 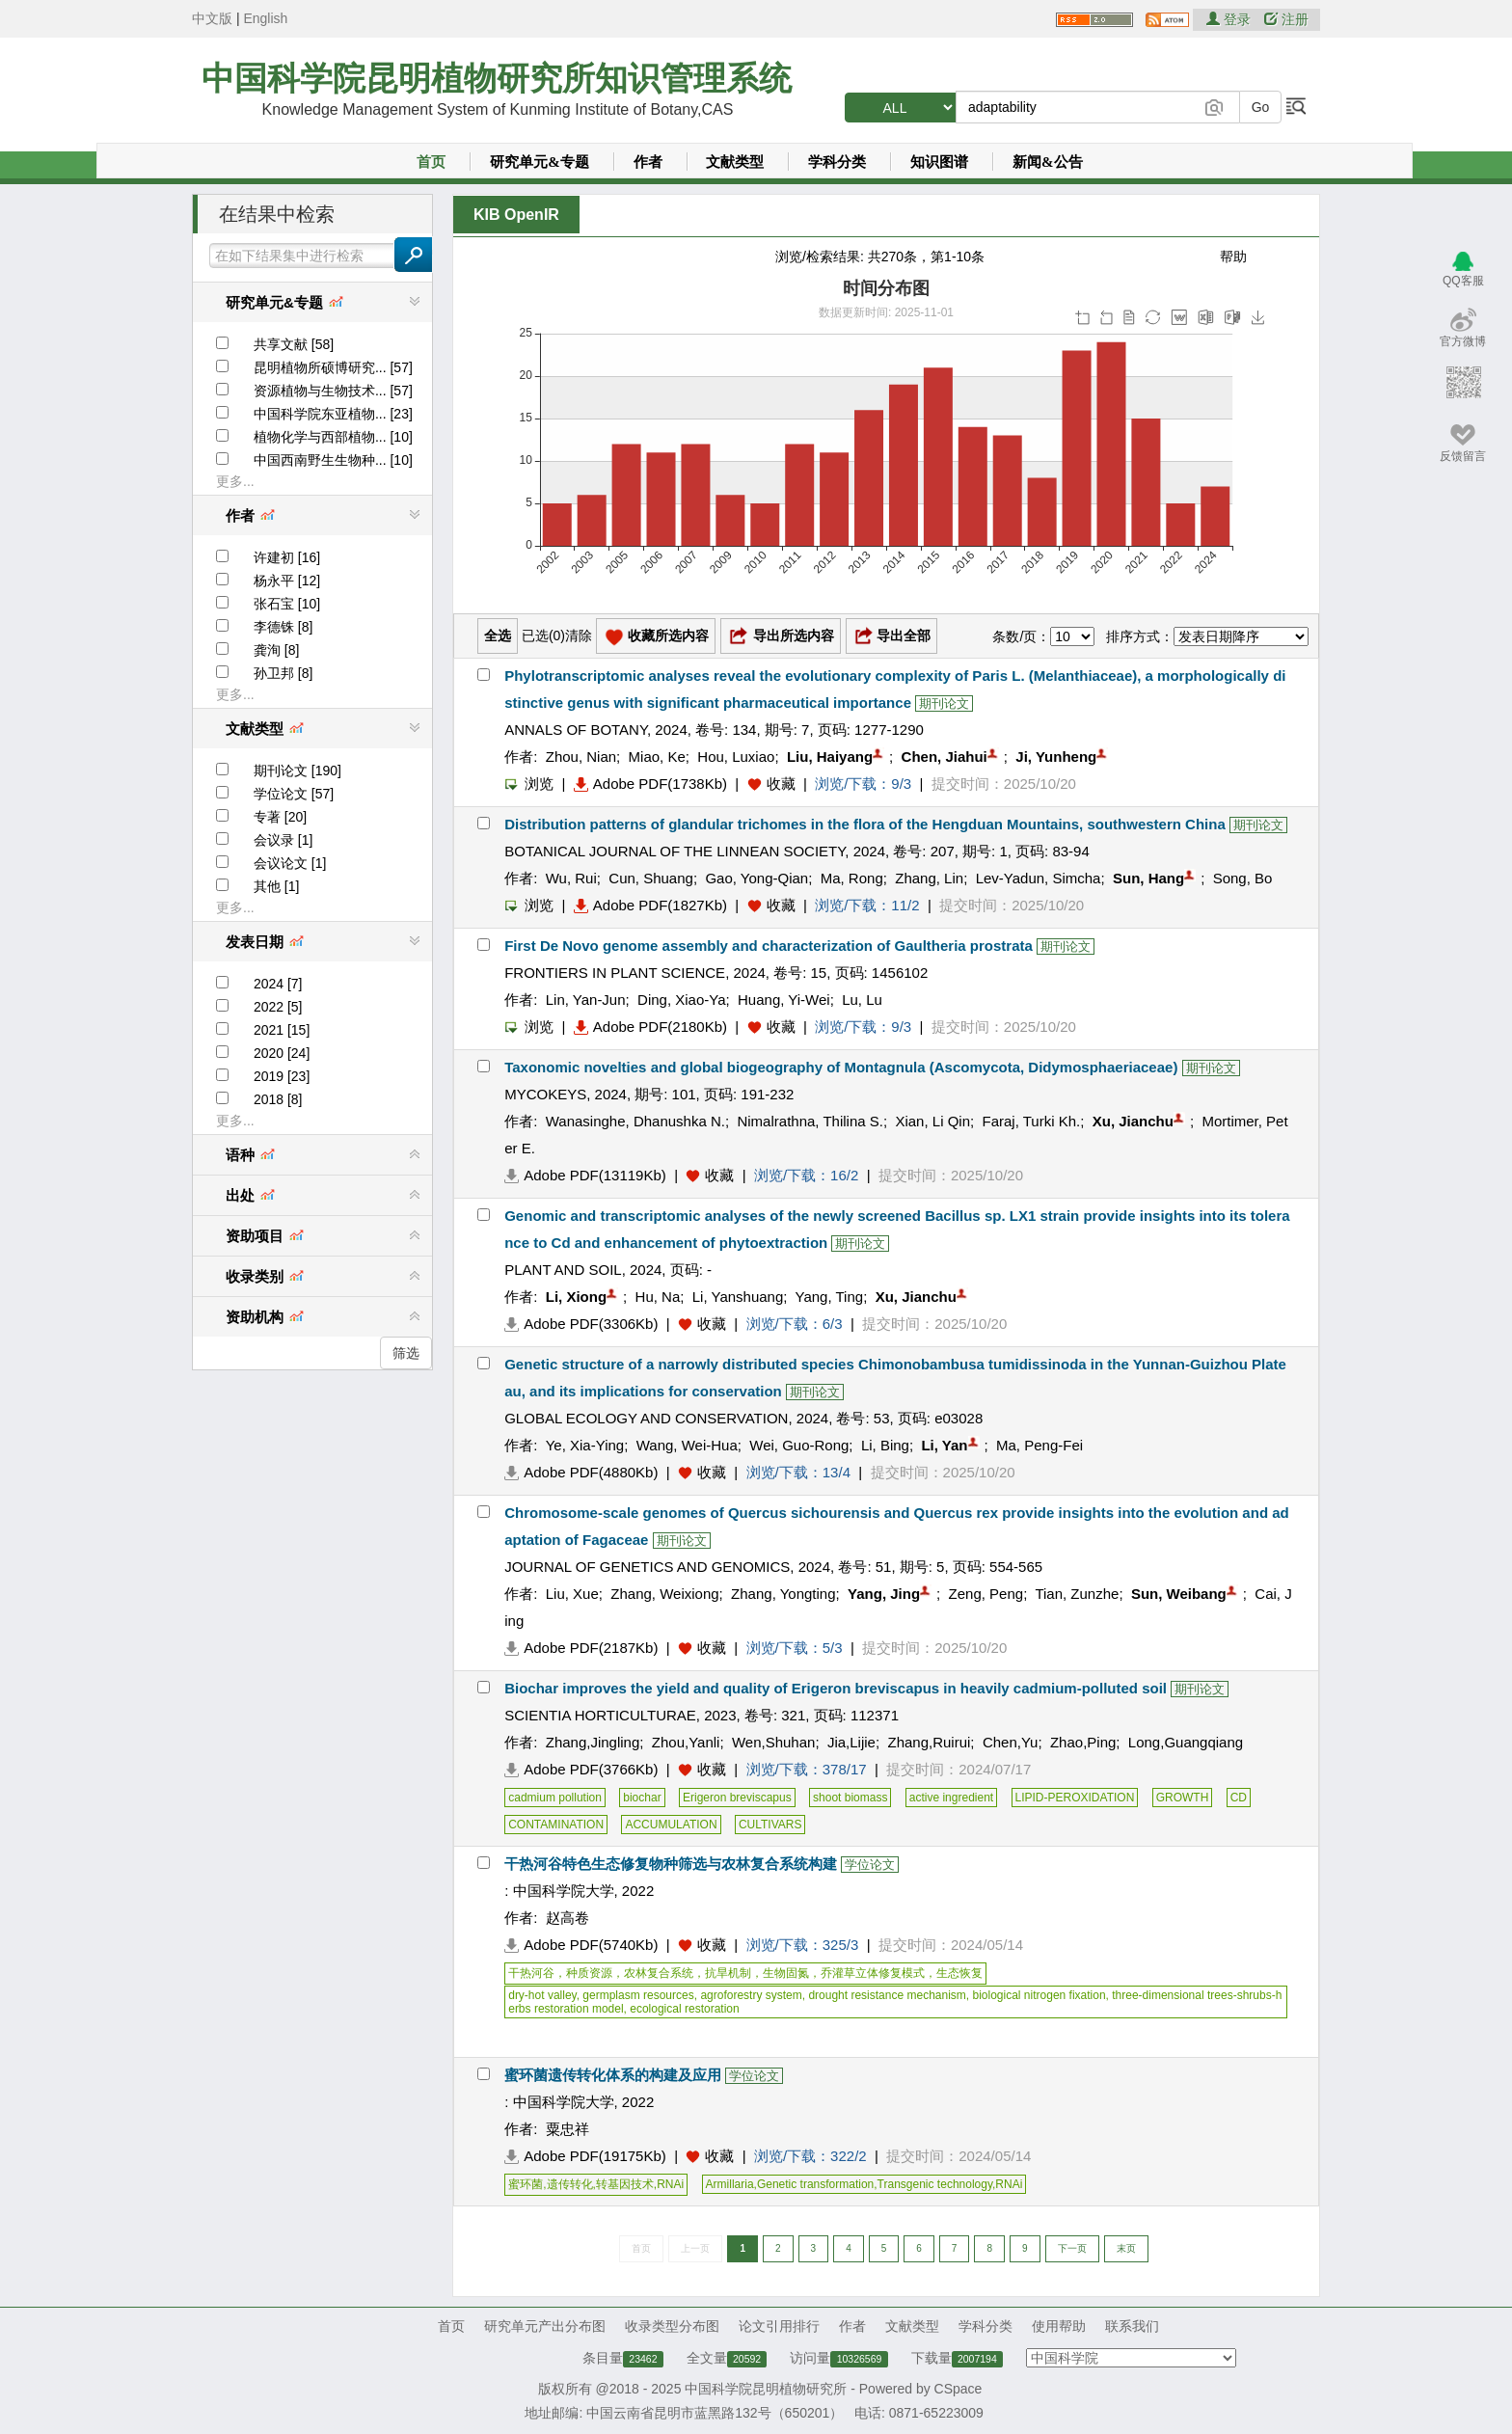 What do you see at coordinates (287, 557) in the screenshot?
I see `许建初 [16]` at bounding box center [287, 557].